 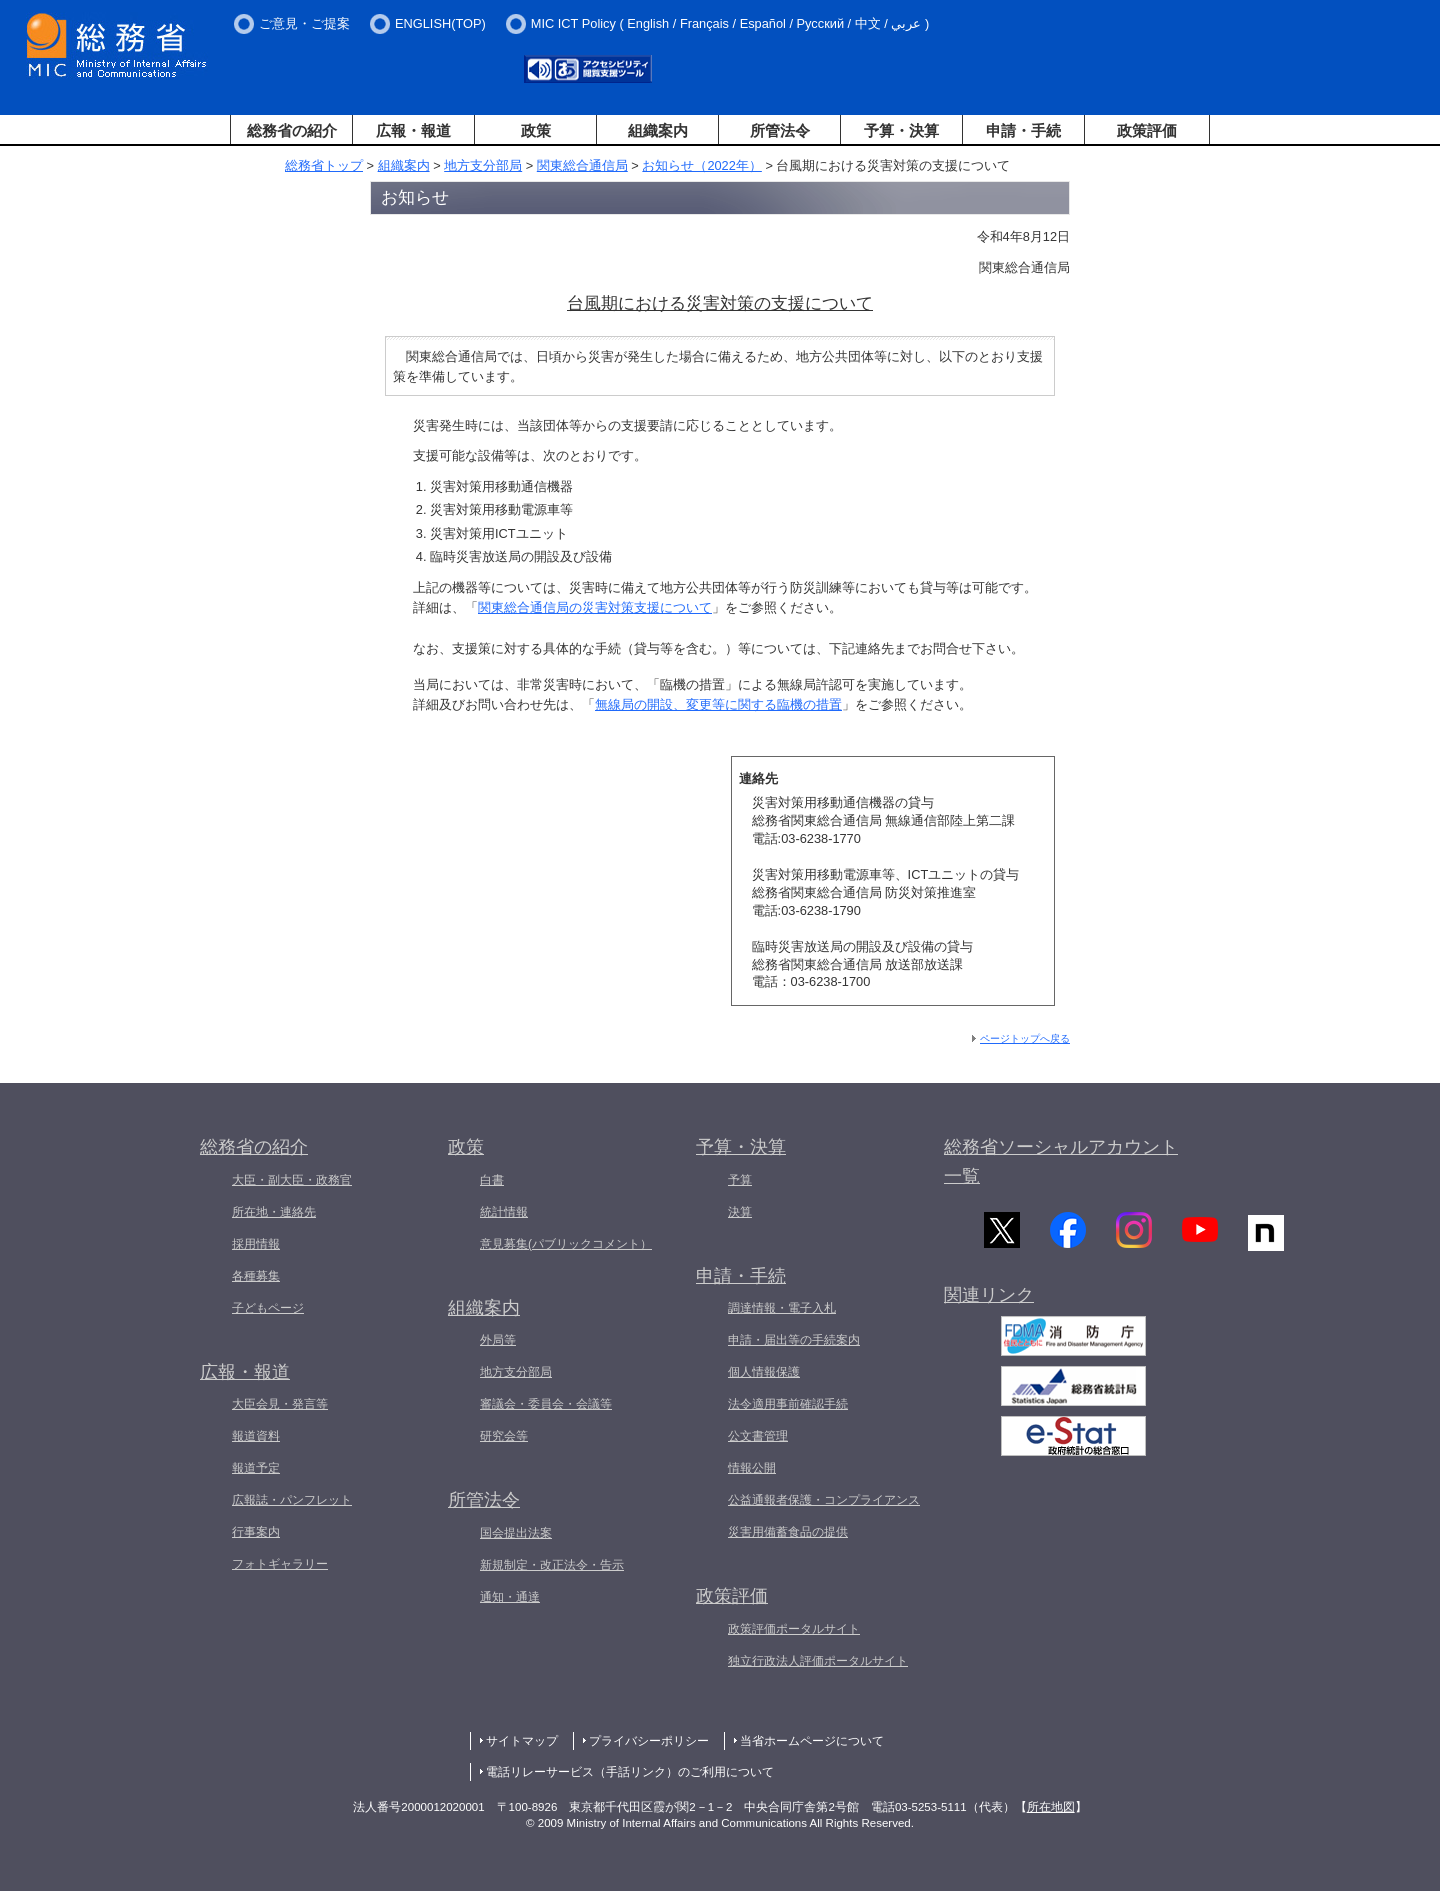 I want to click on 関東総合通信局, so click(x=582, y=165).